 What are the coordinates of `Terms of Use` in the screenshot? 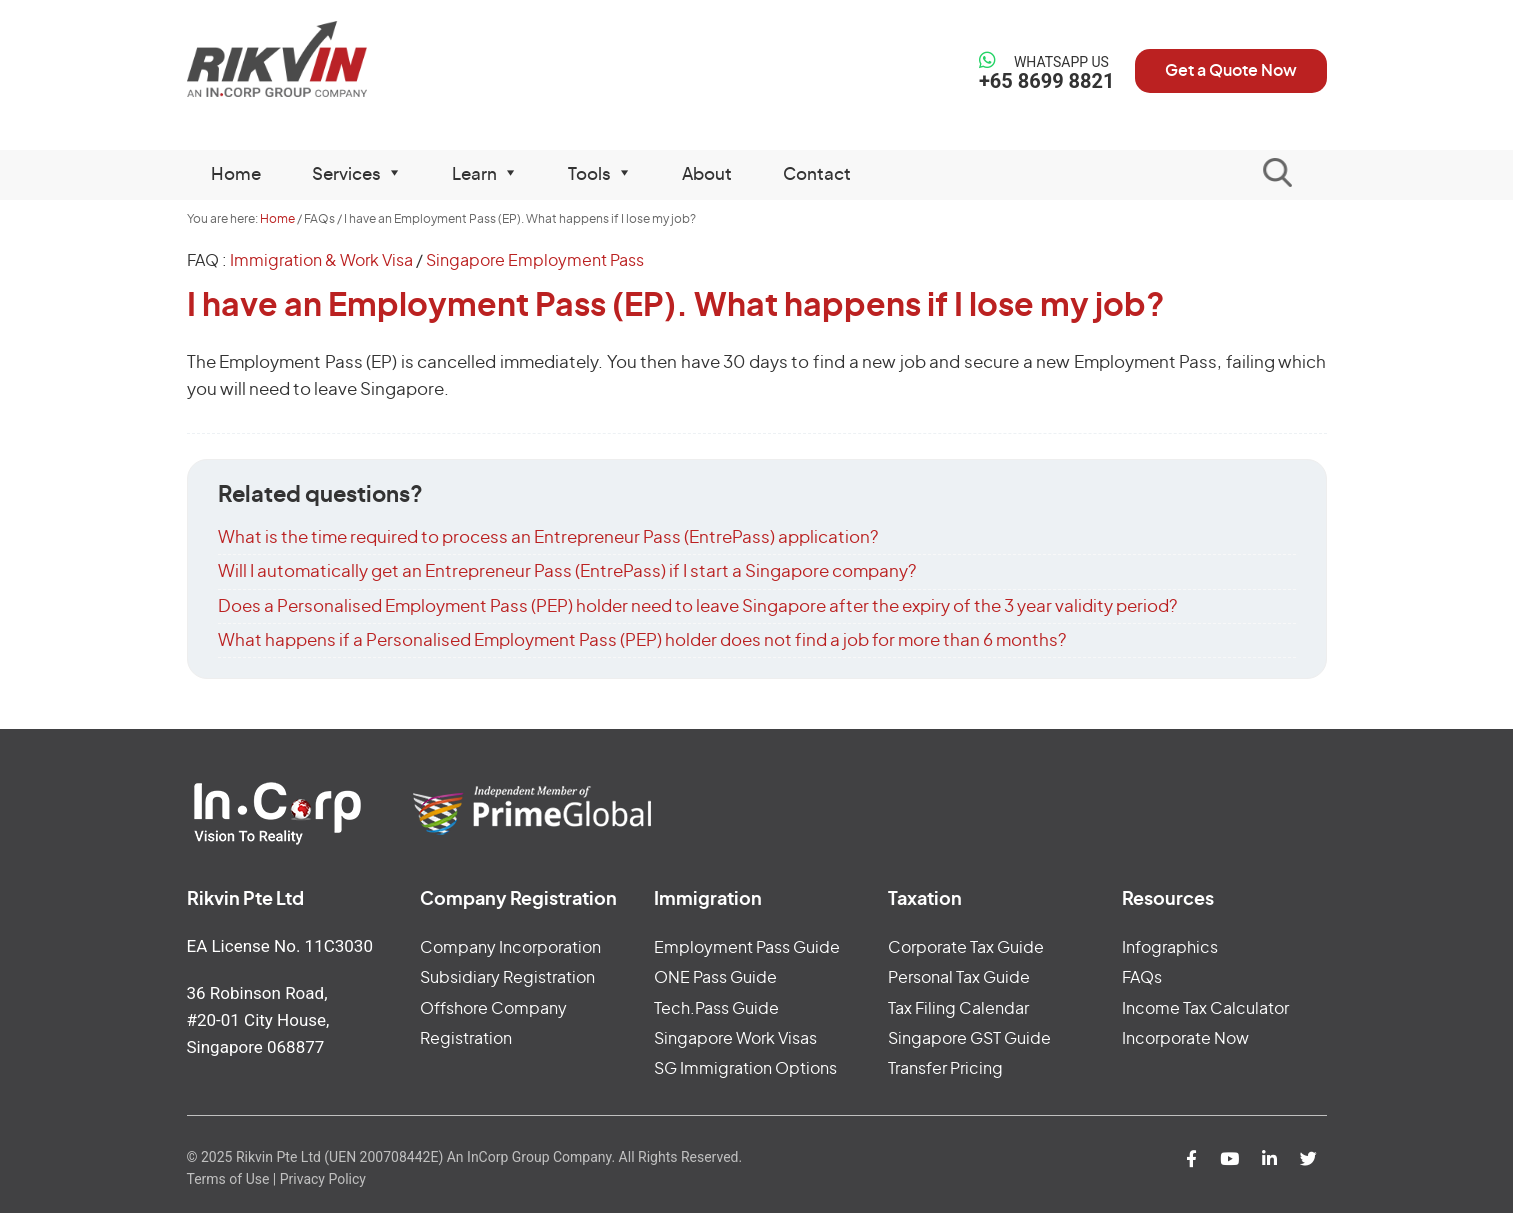 It's located at (228, 1179).